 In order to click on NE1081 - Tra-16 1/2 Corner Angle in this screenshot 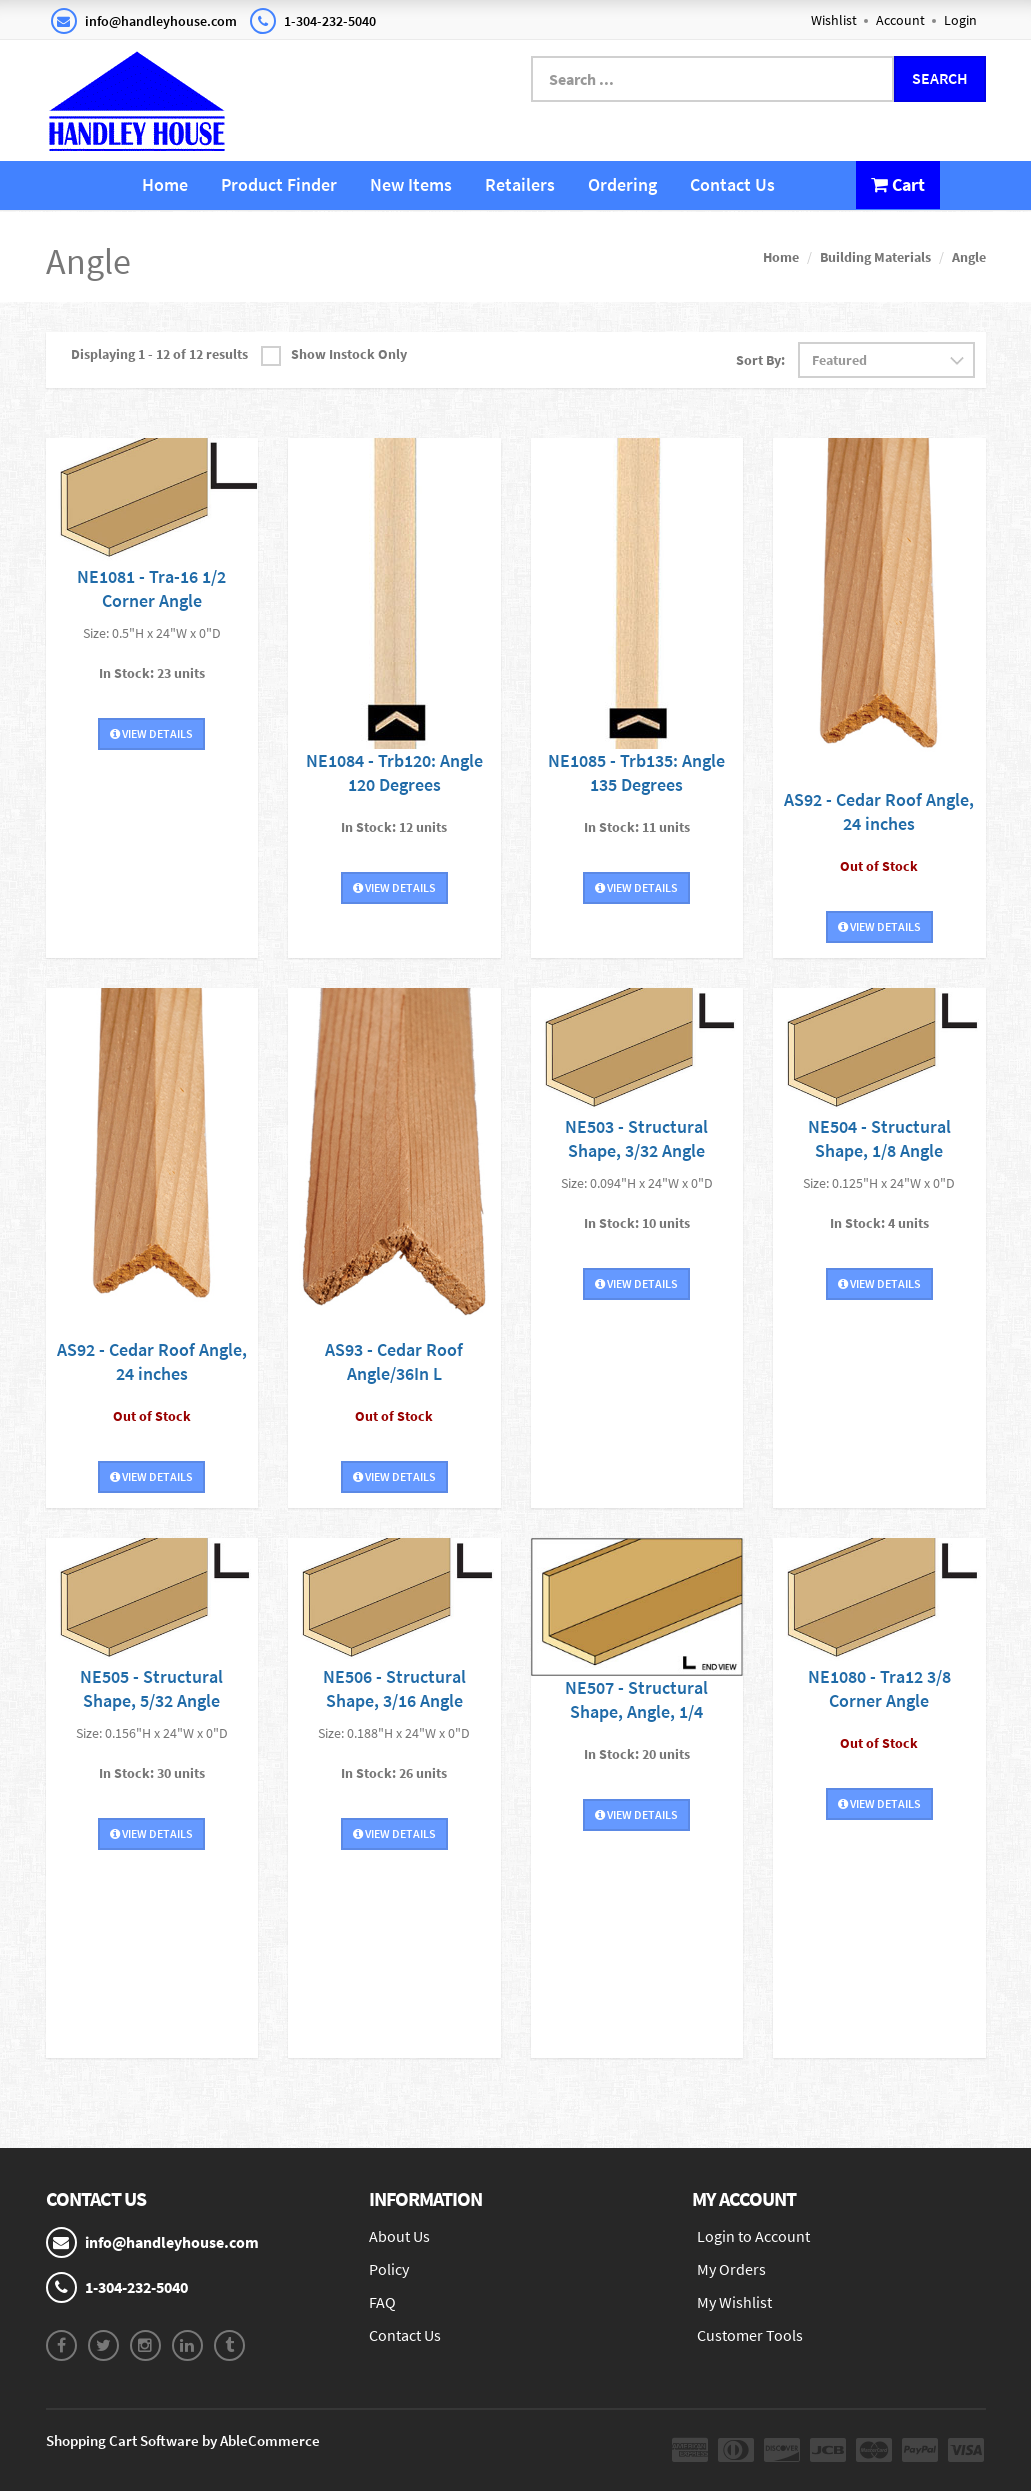, I will do `click(151, 588)`.